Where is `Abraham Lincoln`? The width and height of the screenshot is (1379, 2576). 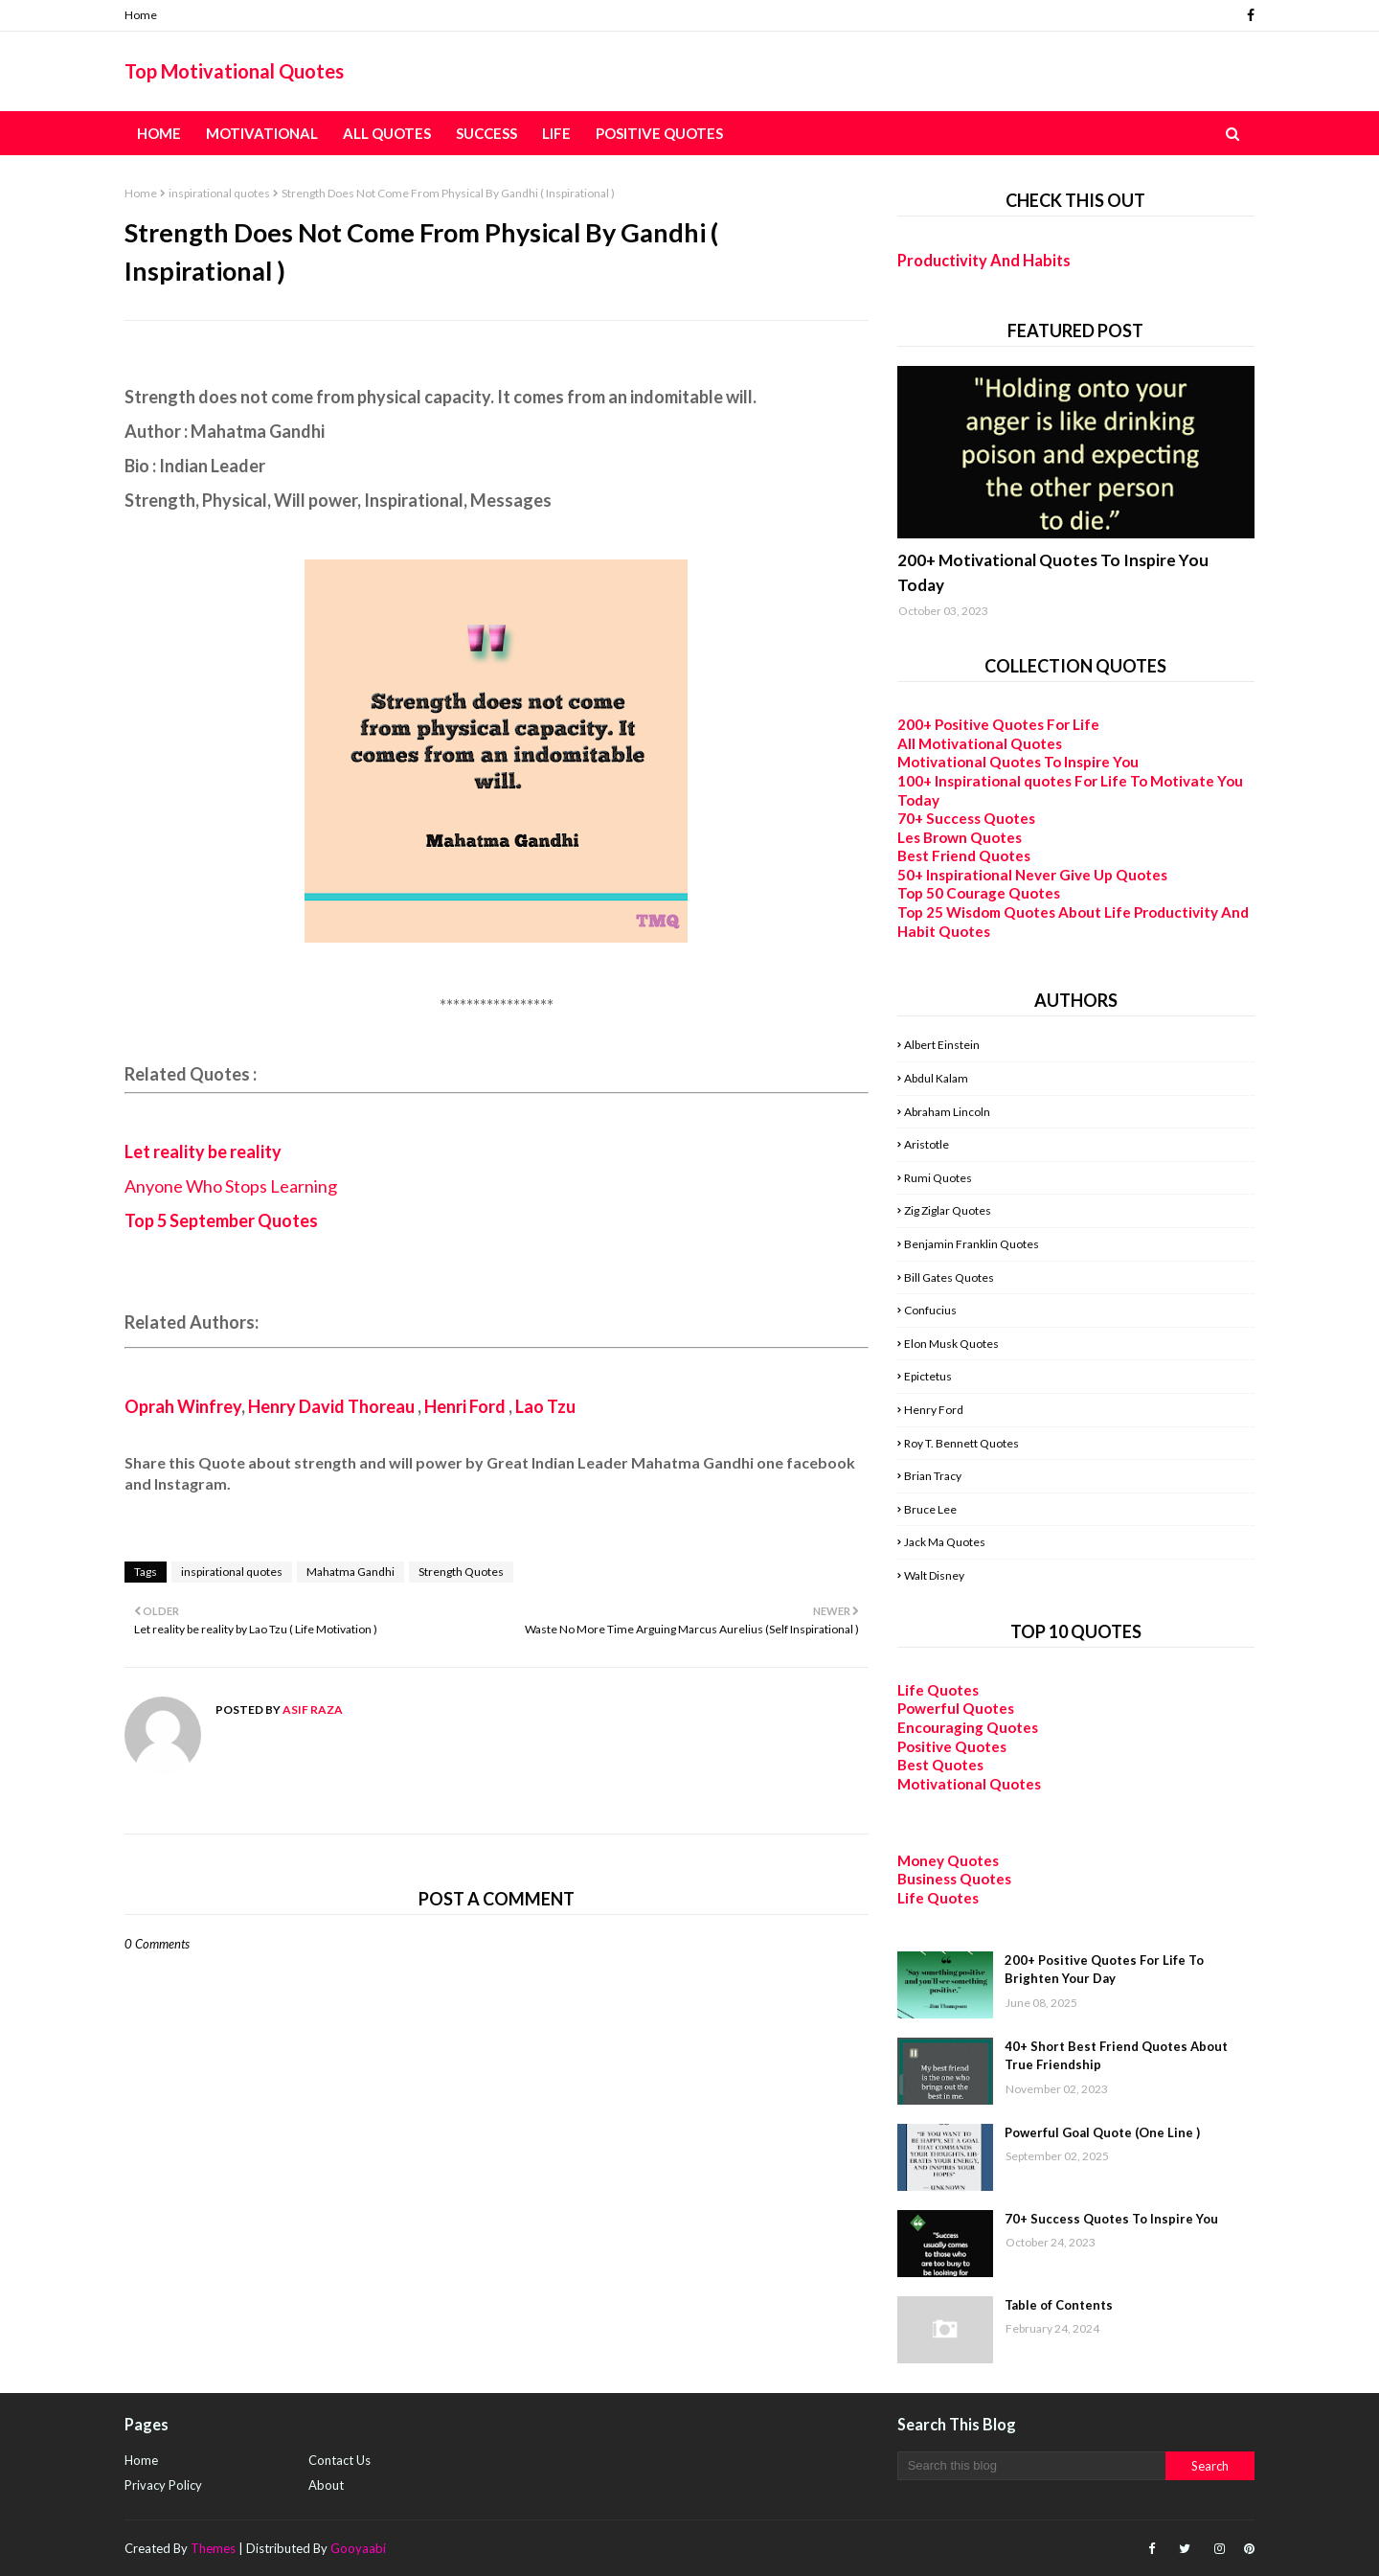 Abraham Lincoln is located at coordinates (947, 1112).